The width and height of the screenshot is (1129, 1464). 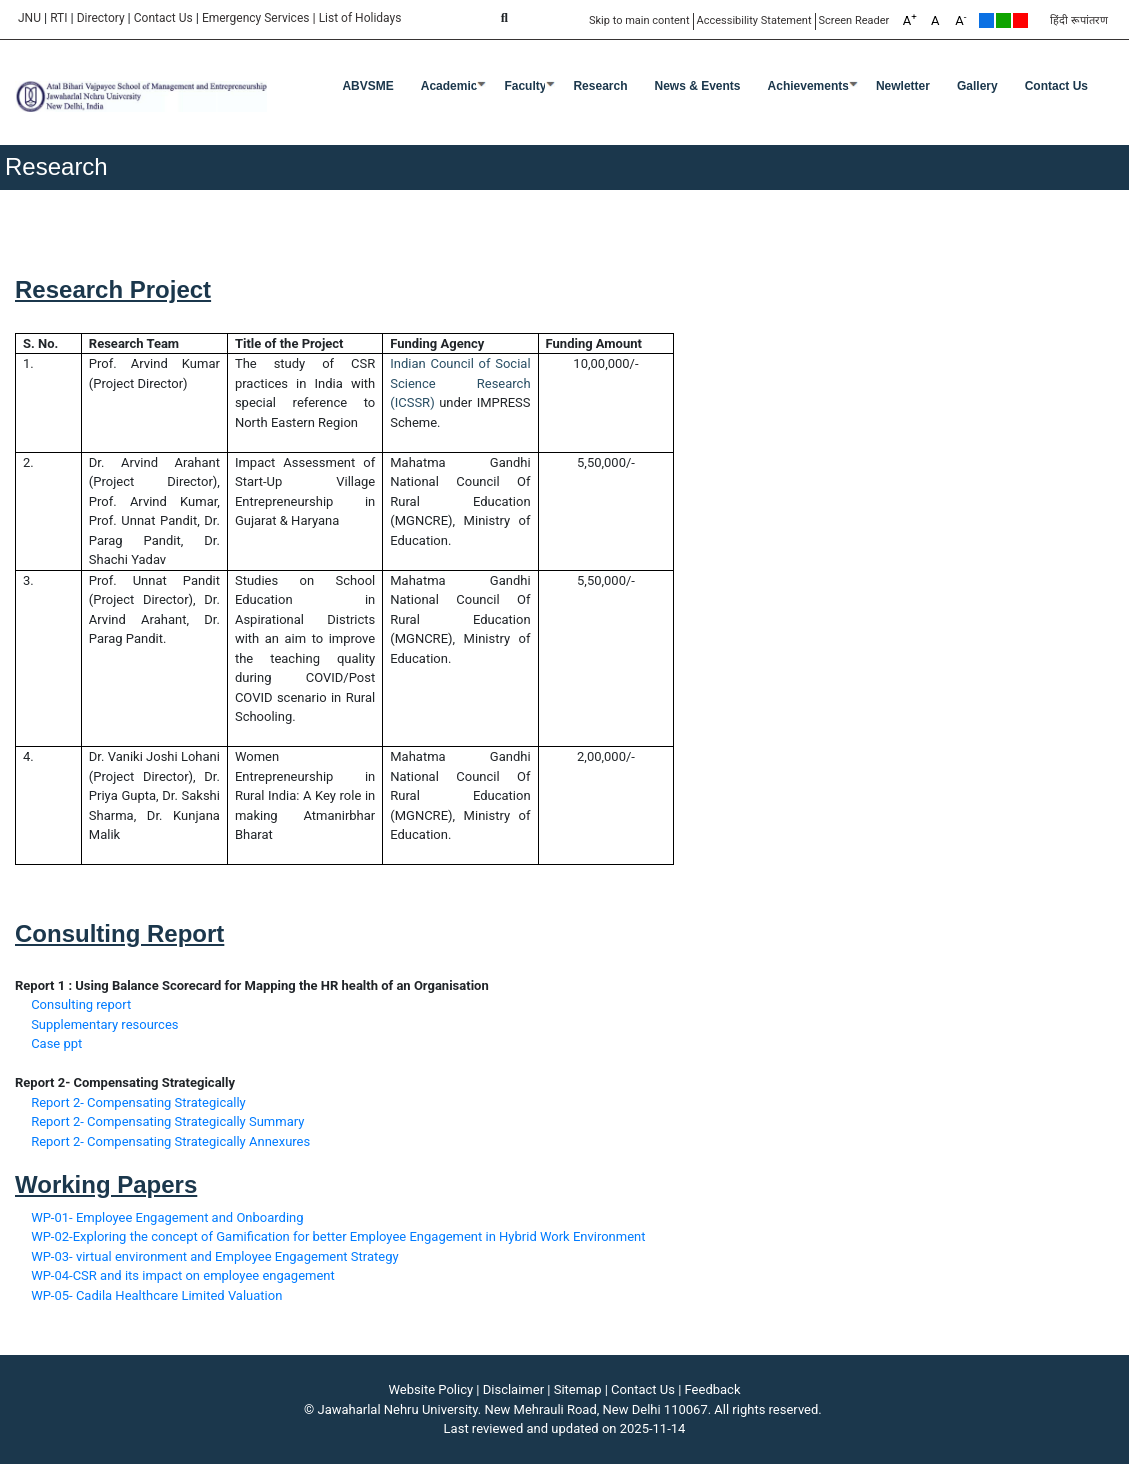 I want to click on WP-01- Employee Engagement and Onboarding, so click(x=167, y=1217).